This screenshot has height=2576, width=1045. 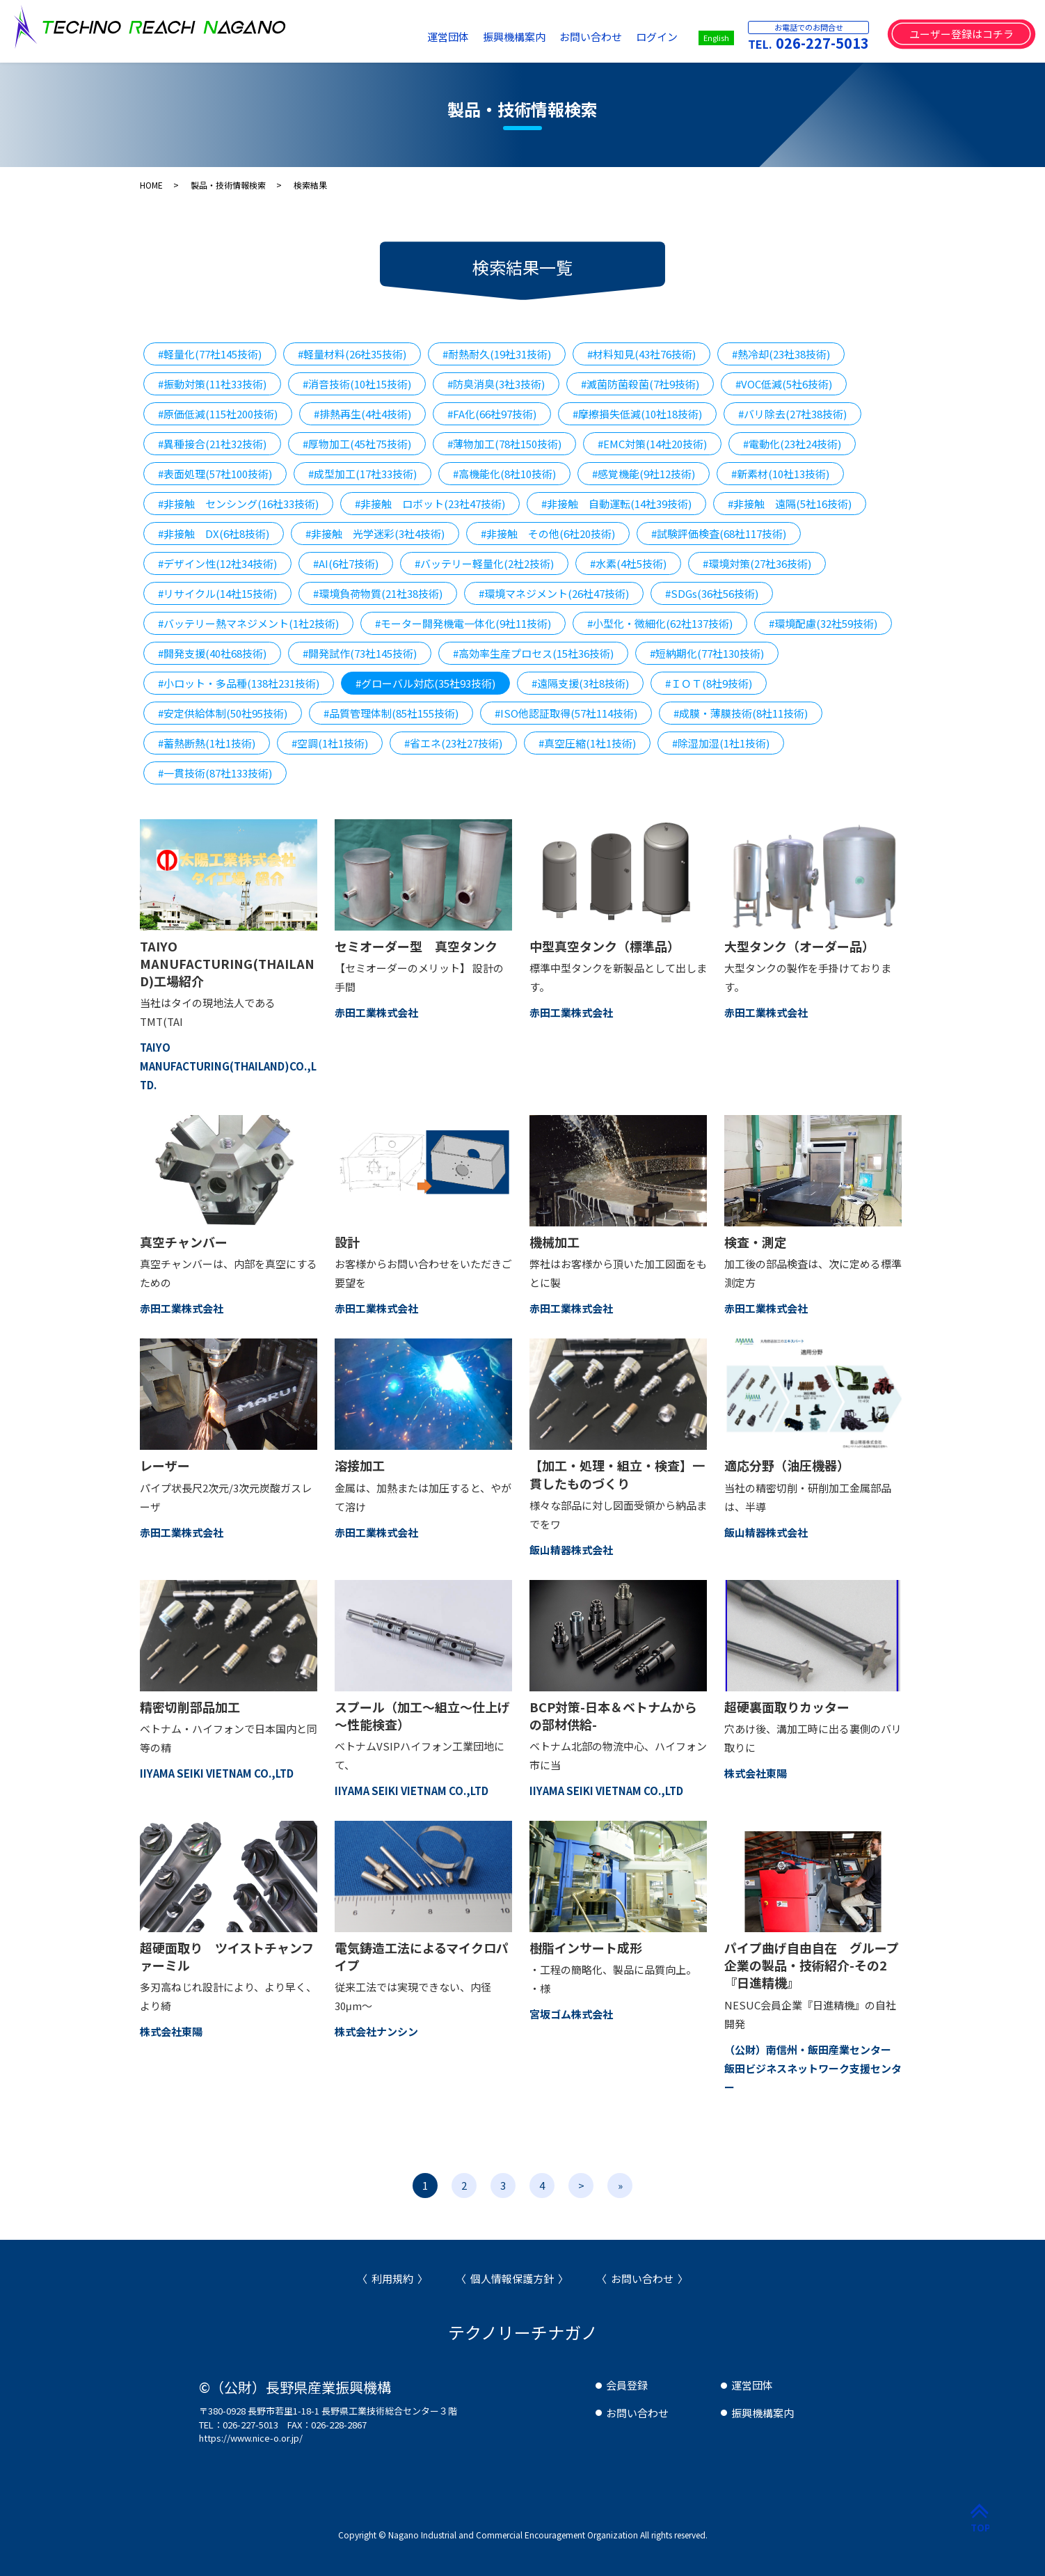 What do you see at coordinates (504, 473) in the screenshot?
I see `#高機能化(8社10技術)` at bounding box center [504, 473].